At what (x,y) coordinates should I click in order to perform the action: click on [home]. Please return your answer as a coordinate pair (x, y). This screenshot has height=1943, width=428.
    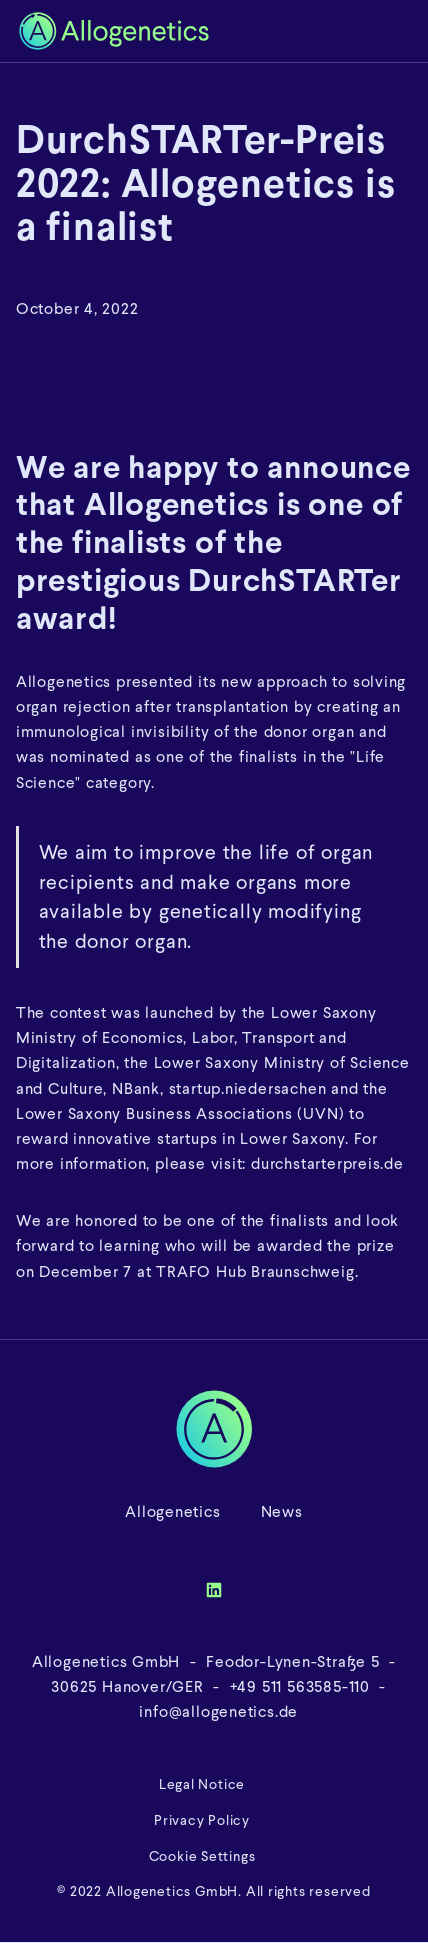
    Looking at the image, I should click on (193, 30).